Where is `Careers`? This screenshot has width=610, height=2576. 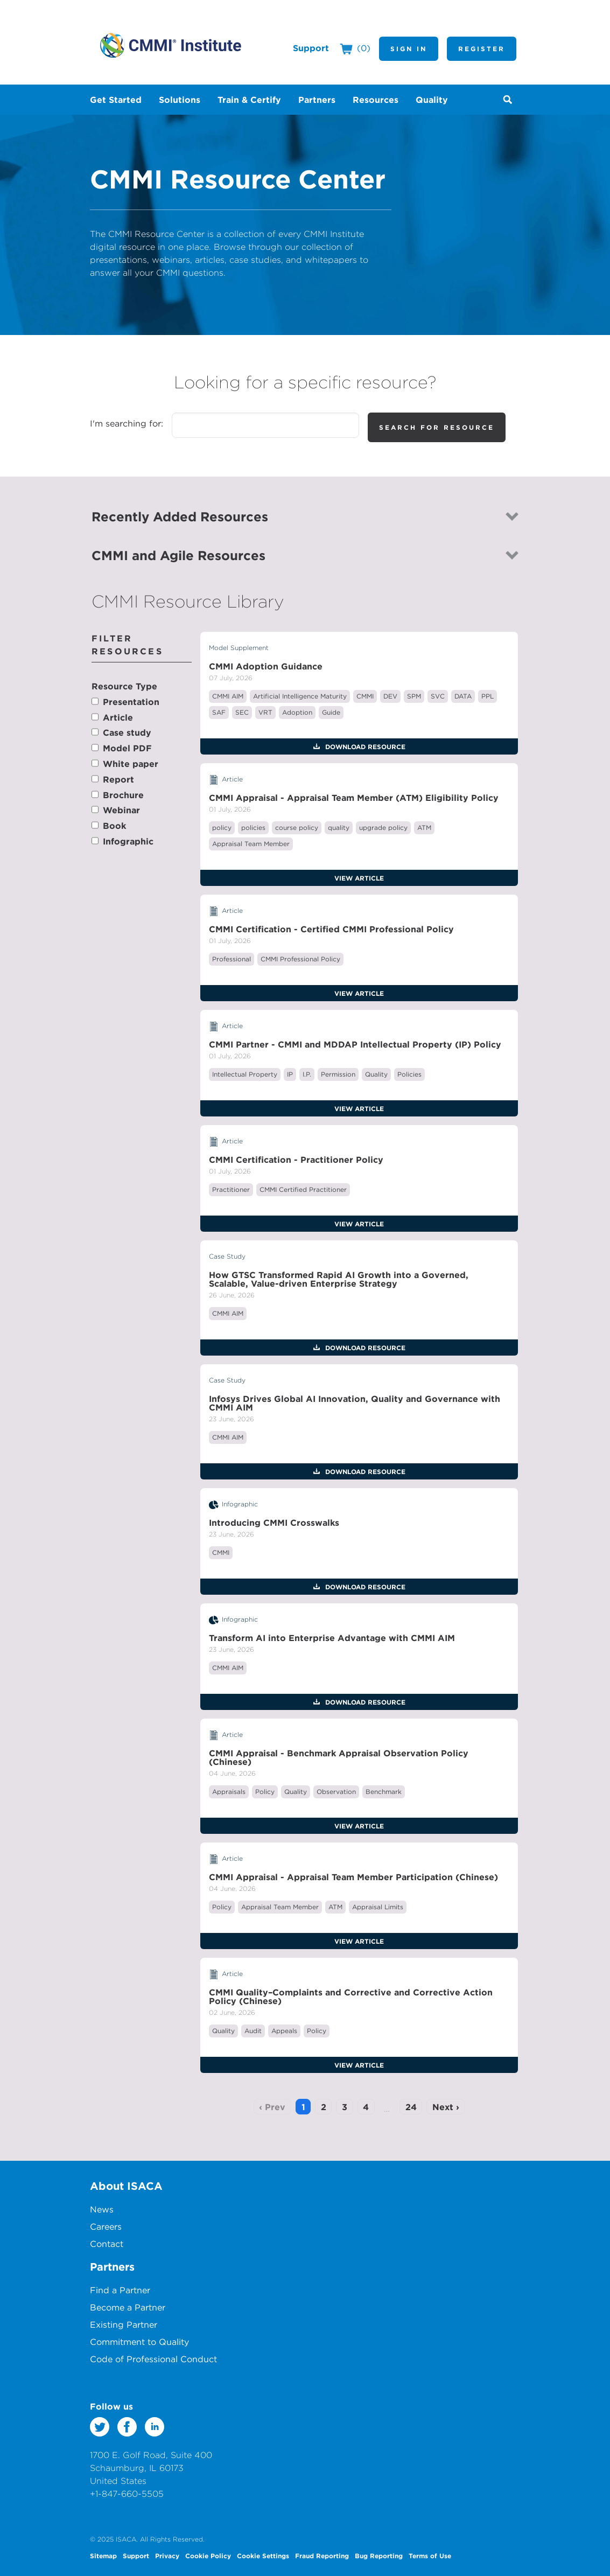 Careers is located at coordinates (106, 2226).